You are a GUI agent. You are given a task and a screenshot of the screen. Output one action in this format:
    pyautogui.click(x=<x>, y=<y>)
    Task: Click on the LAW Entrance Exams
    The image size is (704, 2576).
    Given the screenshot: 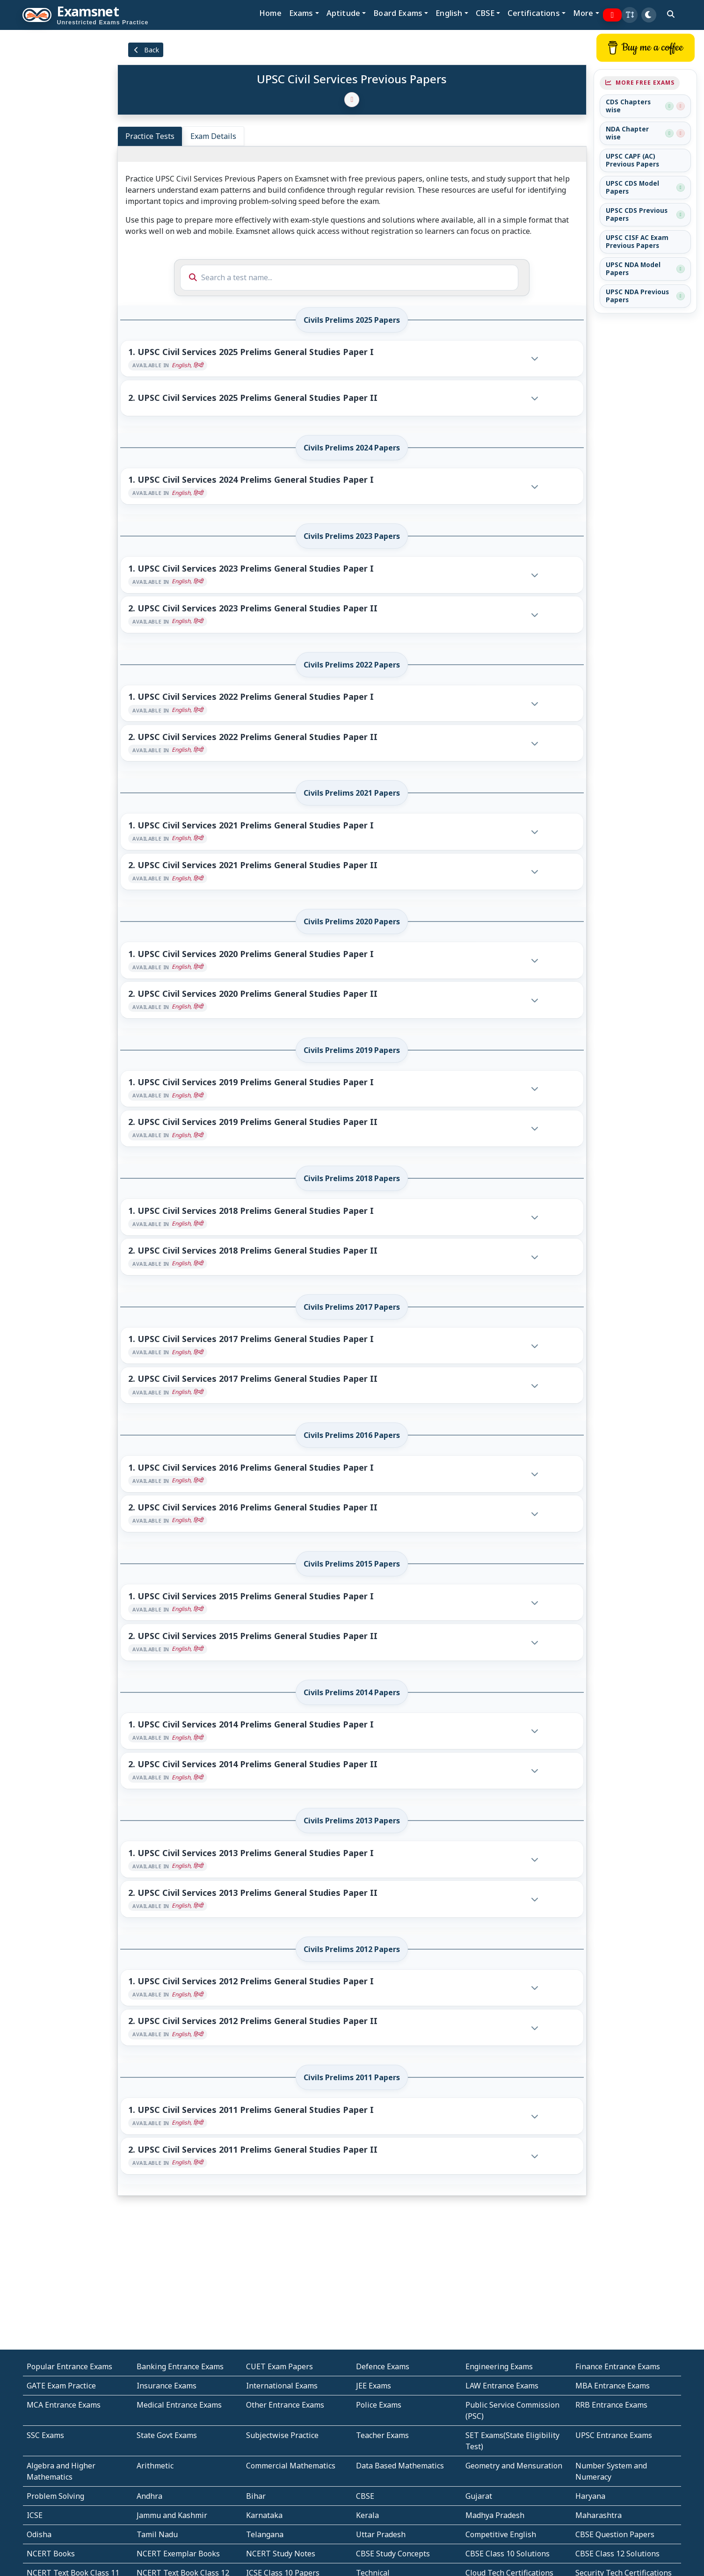 What is the action you would take?
    pyautogui.click(x=501, y=2385)
    